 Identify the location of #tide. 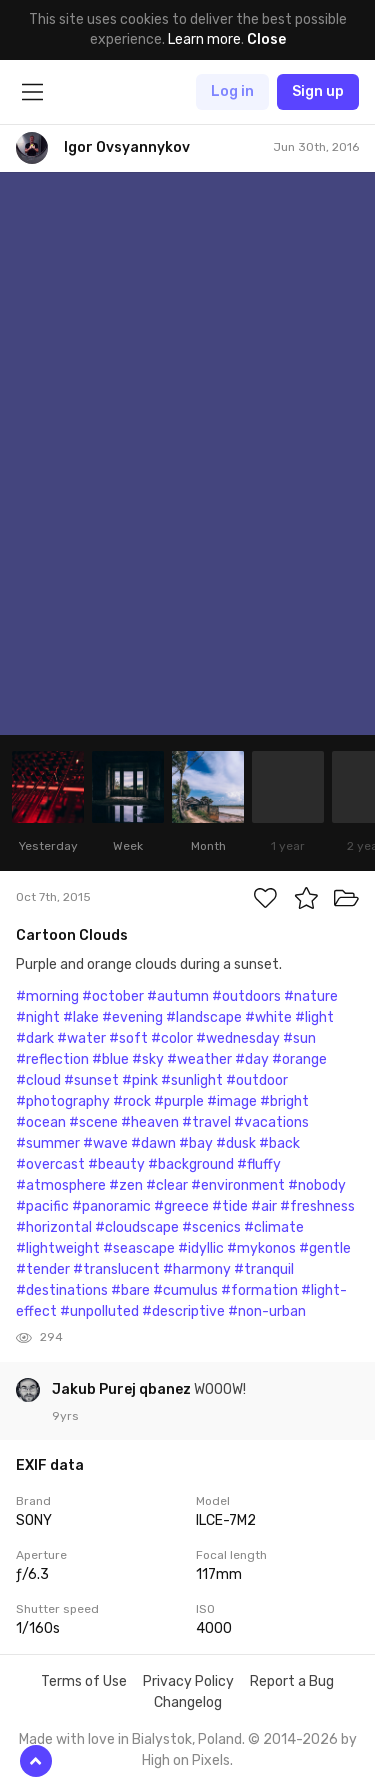
(230, 1206).